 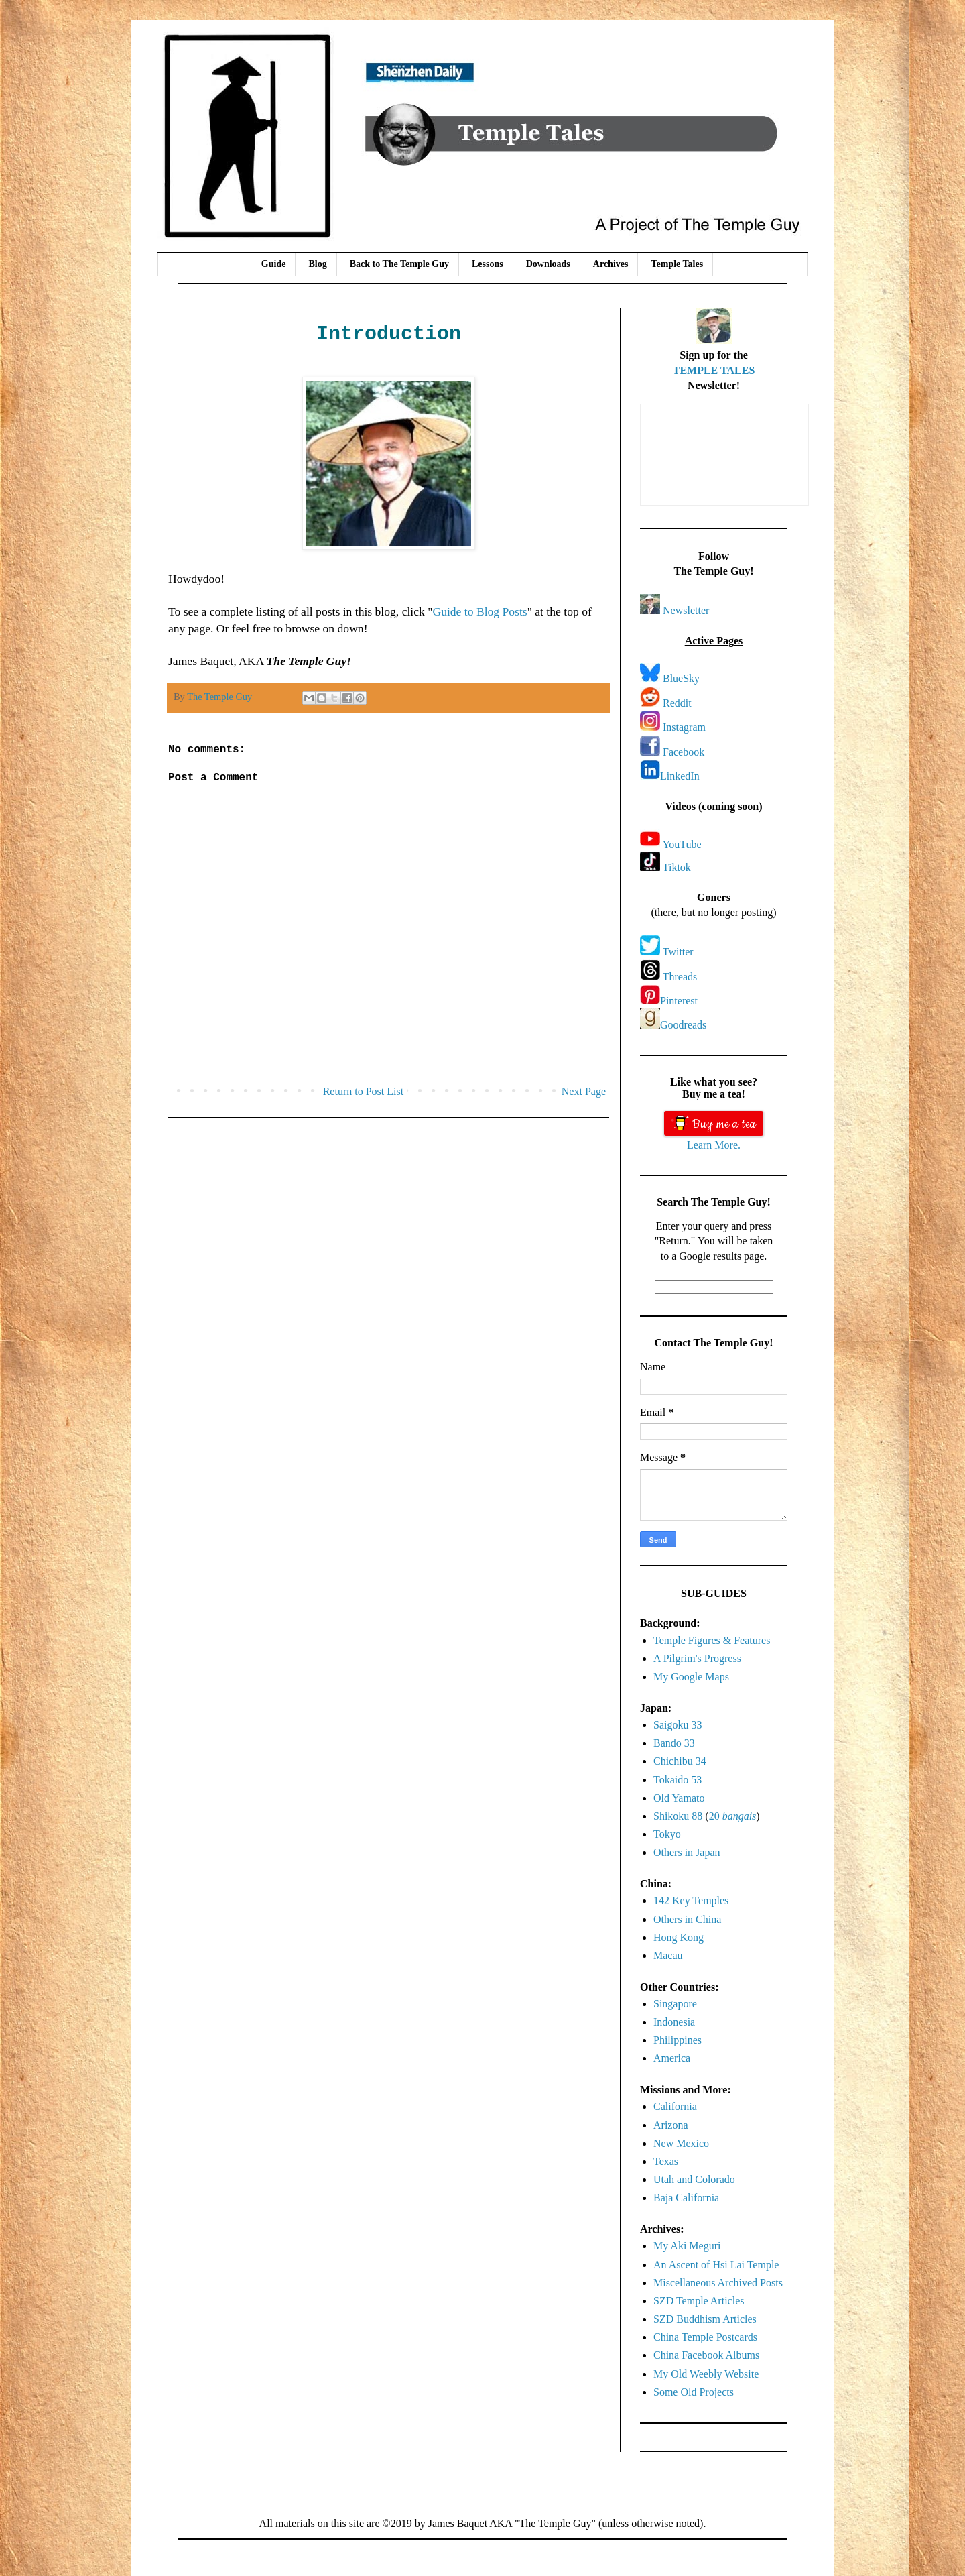 I want to click on Singapore, so click(x=675, y=2003).